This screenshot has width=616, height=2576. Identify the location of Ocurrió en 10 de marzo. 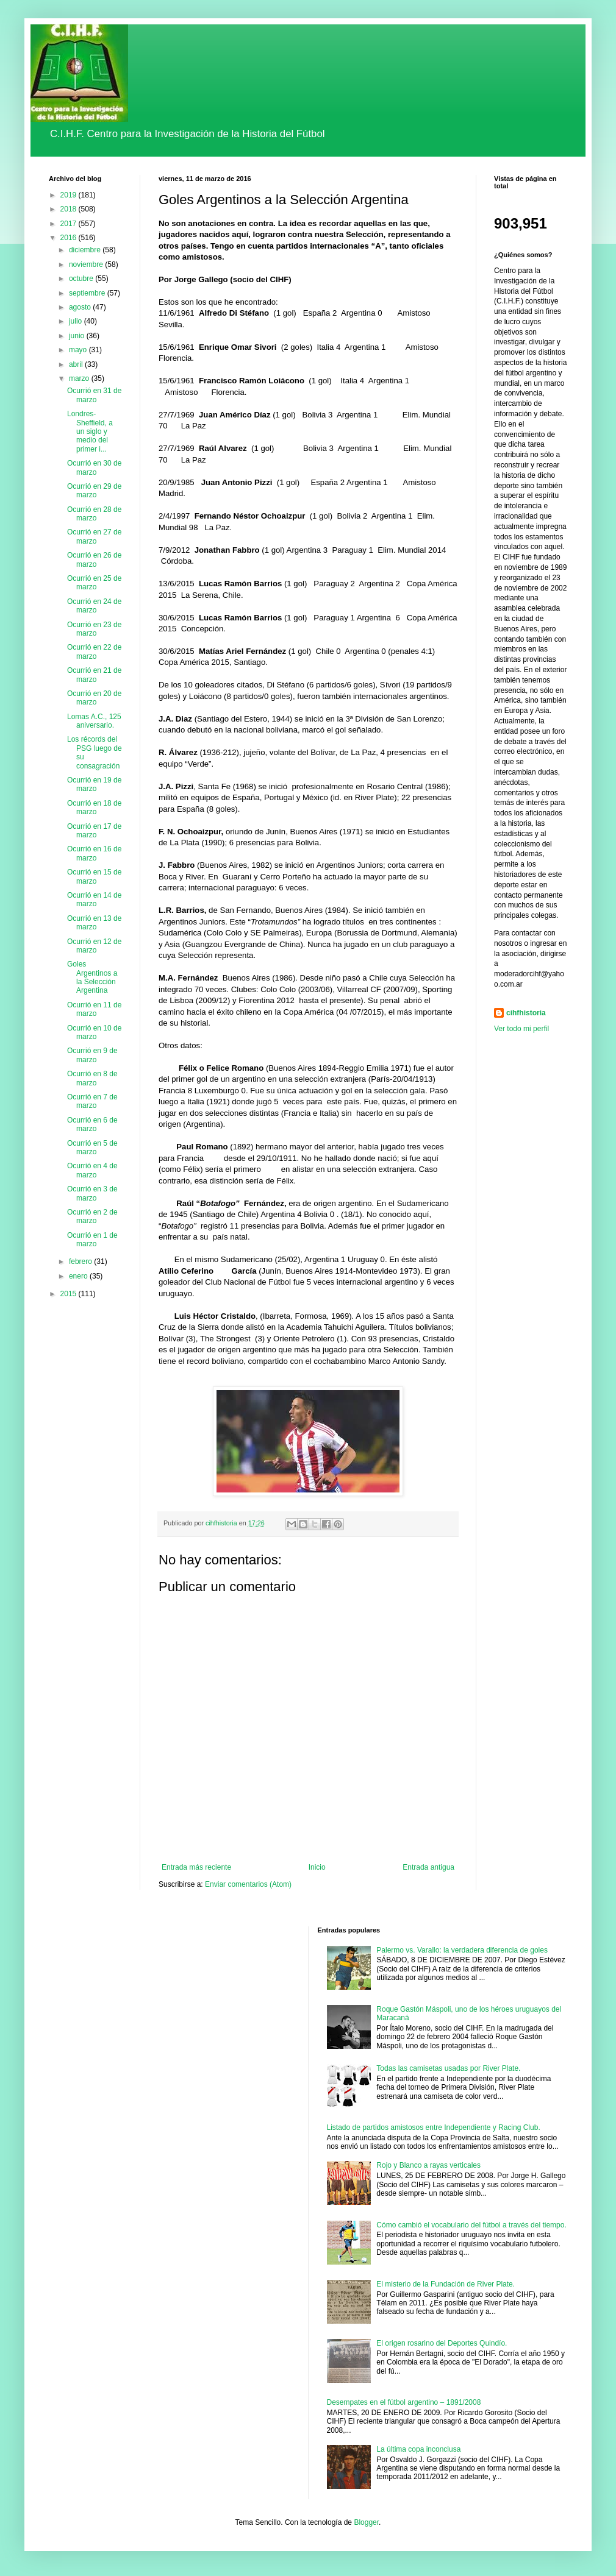
(94, 1032).